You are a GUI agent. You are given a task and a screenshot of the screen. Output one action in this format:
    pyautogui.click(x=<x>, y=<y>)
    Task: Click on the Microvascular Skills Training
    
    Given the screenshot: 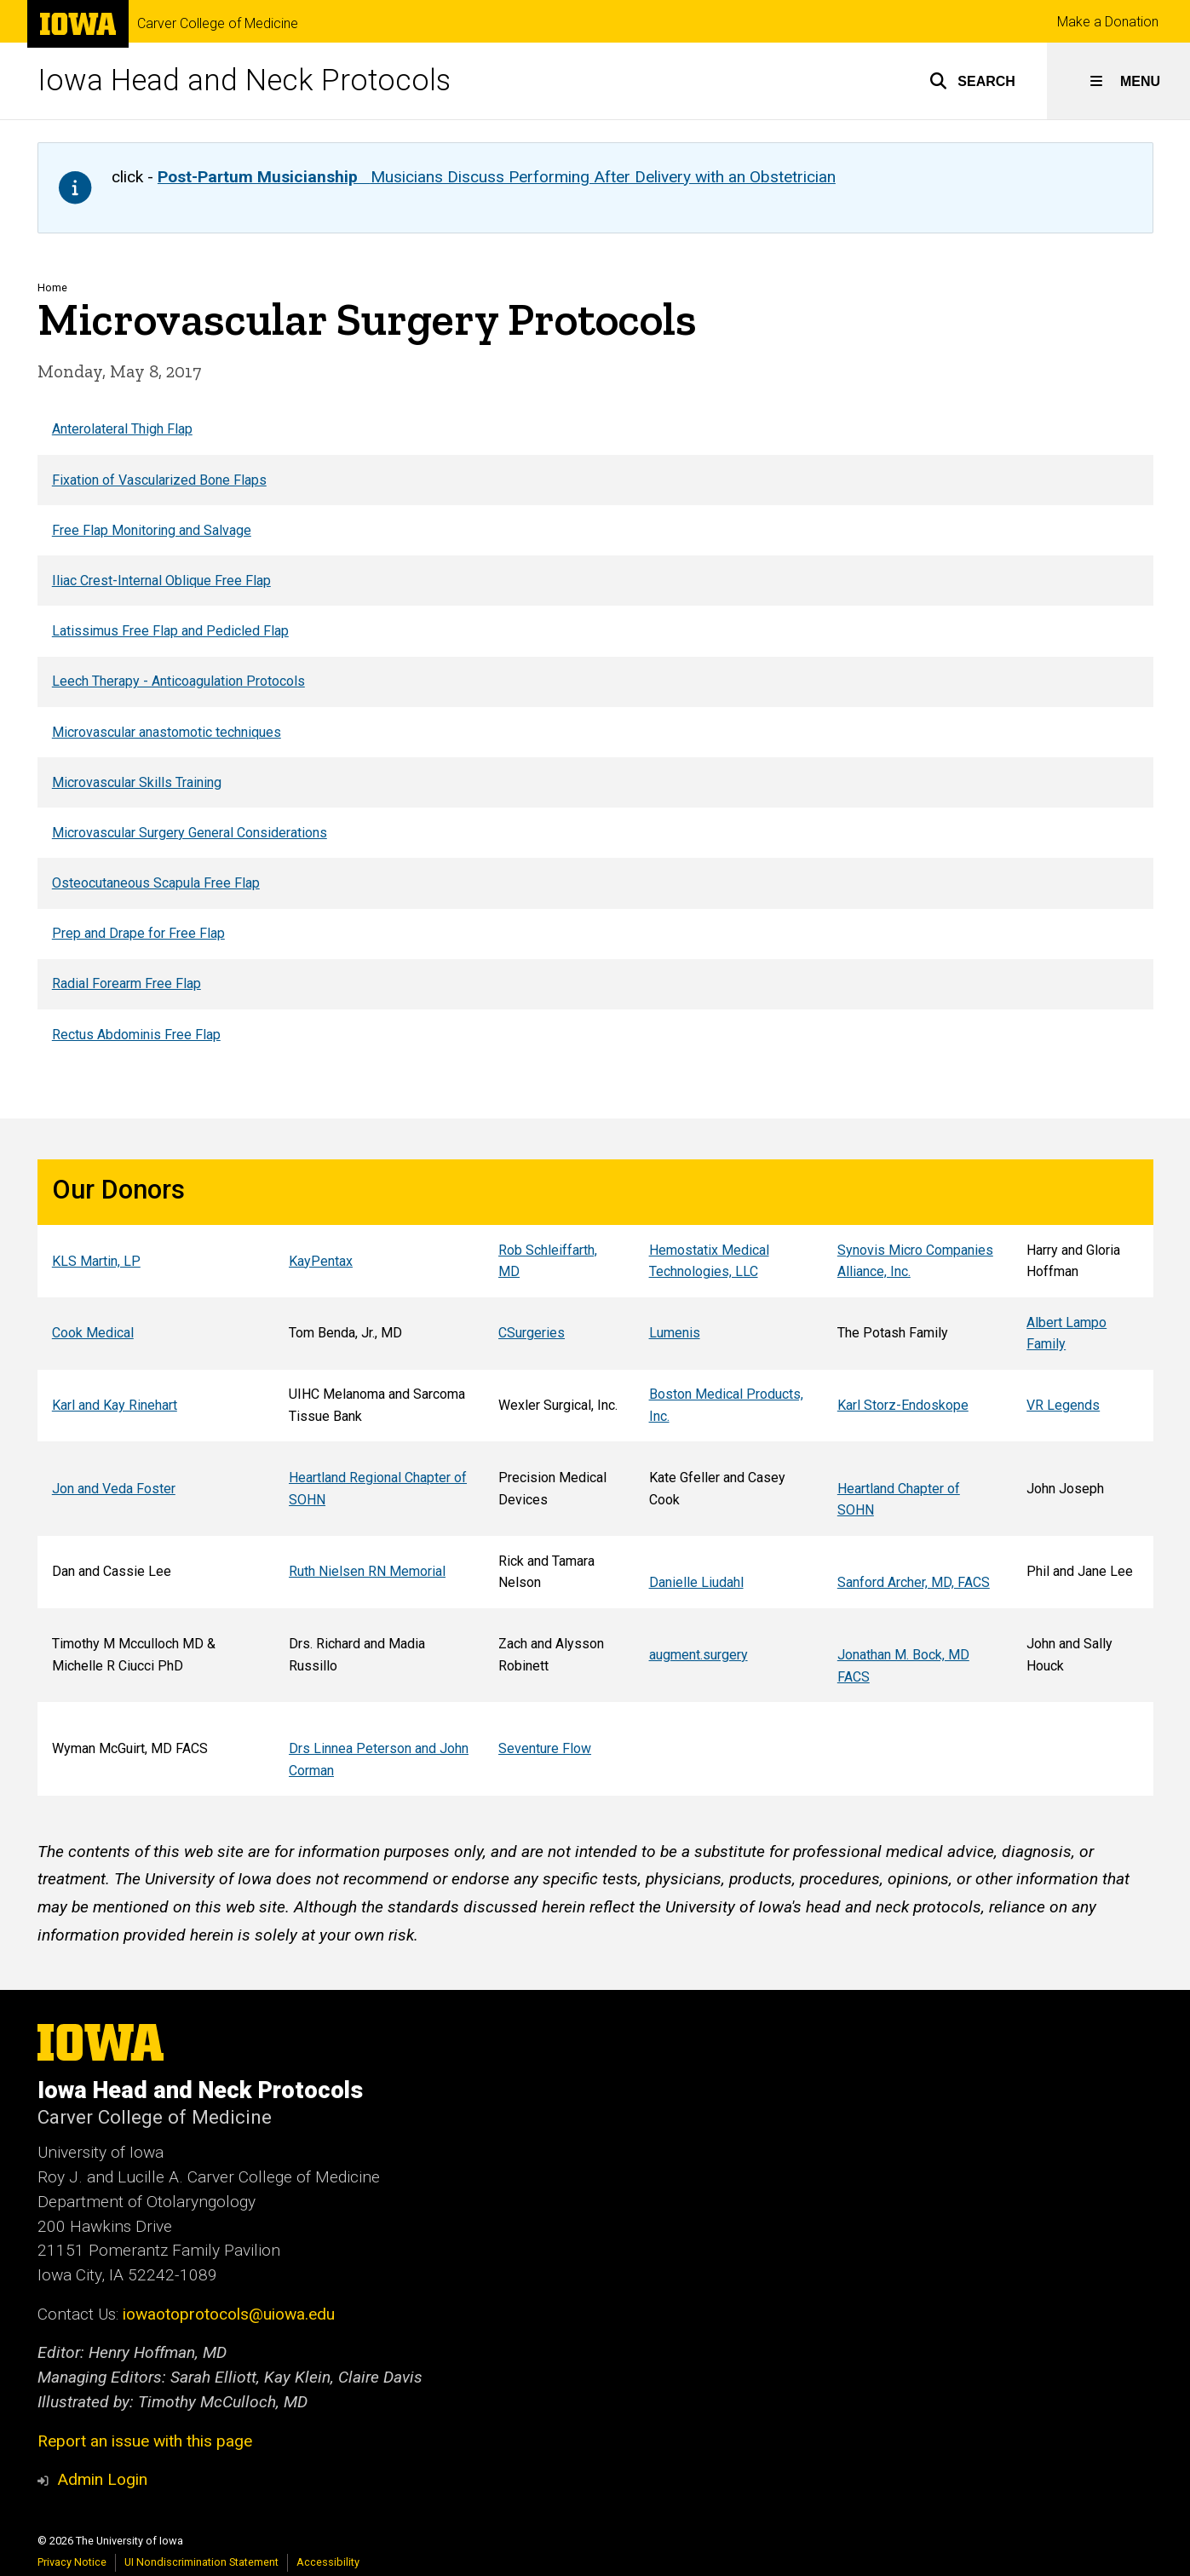 What is the action you would take?
    pyautogui.click(x=136, y=782)
    